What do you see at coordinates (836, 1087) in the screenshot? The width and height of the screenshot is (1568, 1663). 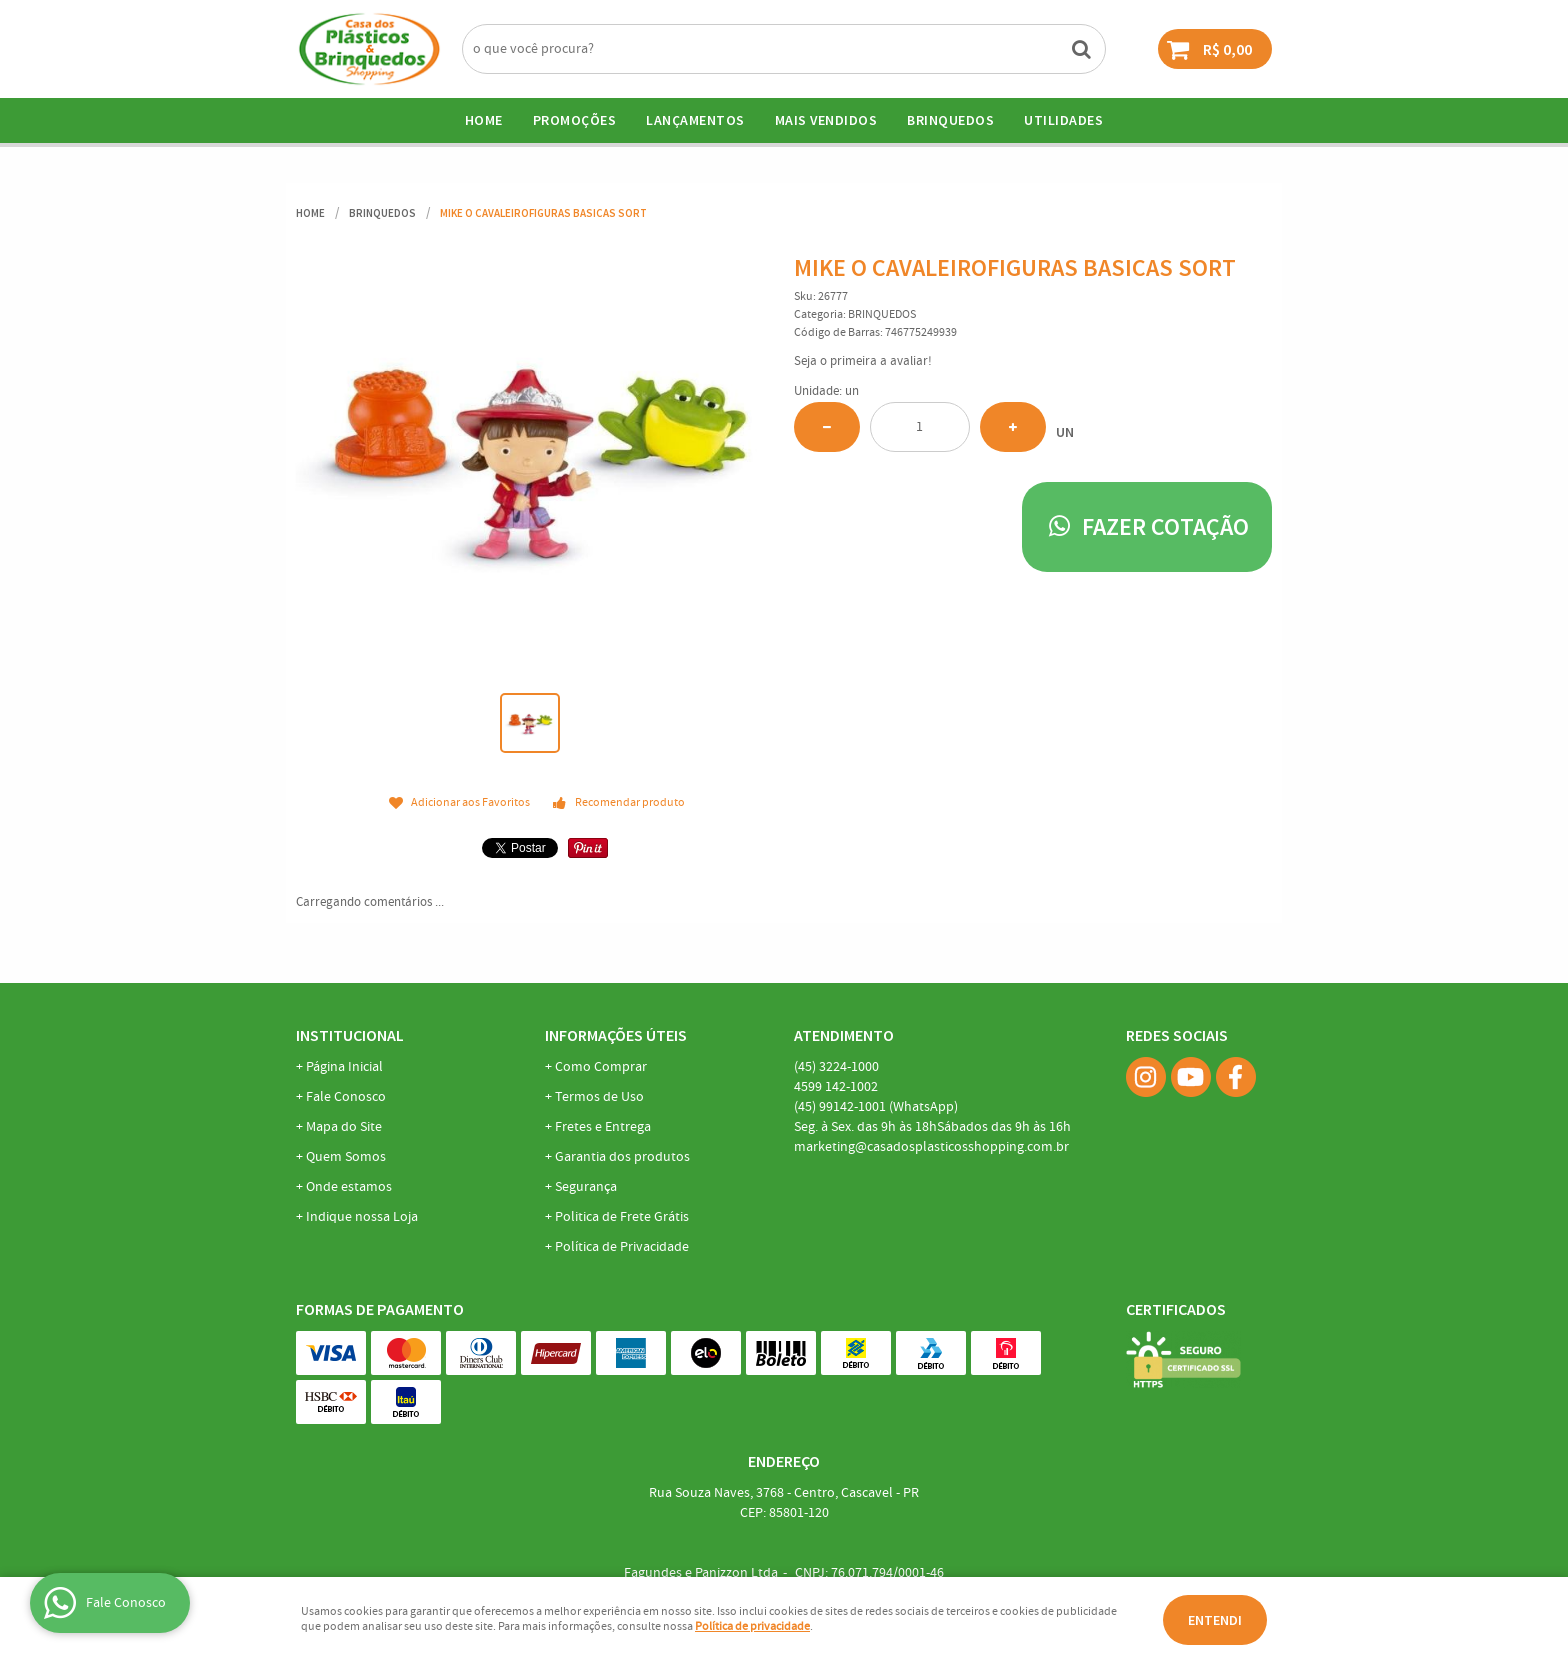 I see `142-1002` at bounding box center [836, 1087].